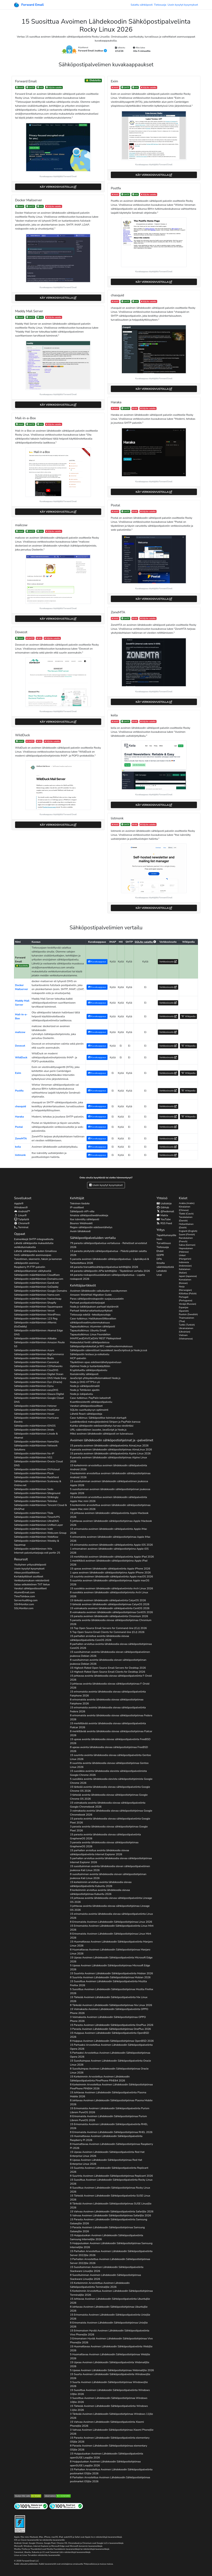  What do you see at coordinates (111, 2253) in the screenshot?
I see `15 Parhaiten Arvostettua Avoimen Lähdekoodin Sähköpostipalvelinta |lle 2026` at bounding box center [111, 2253].